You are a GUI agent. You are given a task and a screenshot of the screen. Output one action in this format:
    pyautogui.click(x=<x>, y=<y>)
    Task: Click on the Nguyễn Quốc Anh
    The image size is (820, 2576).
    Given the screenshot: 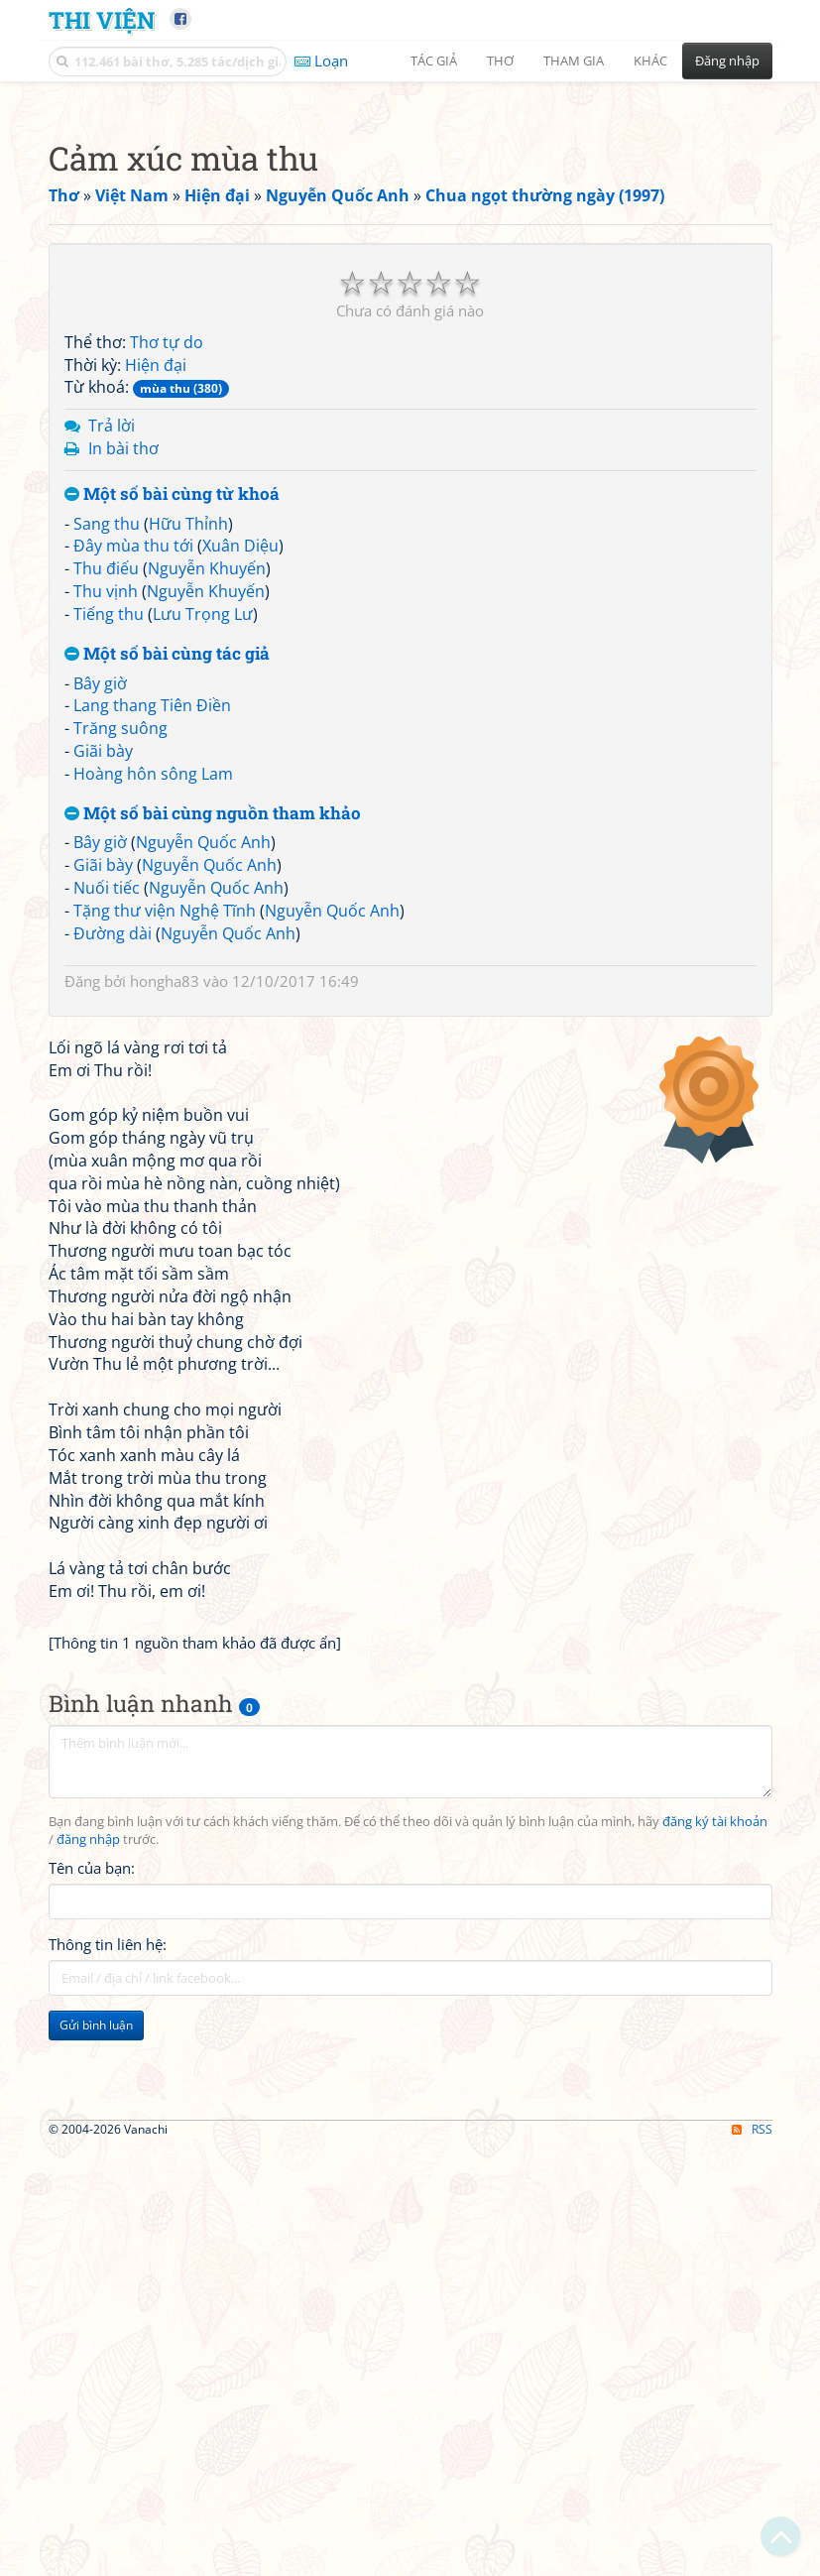 What is the action you would take?
    pyautogui.click(x=203, y=1120)
    